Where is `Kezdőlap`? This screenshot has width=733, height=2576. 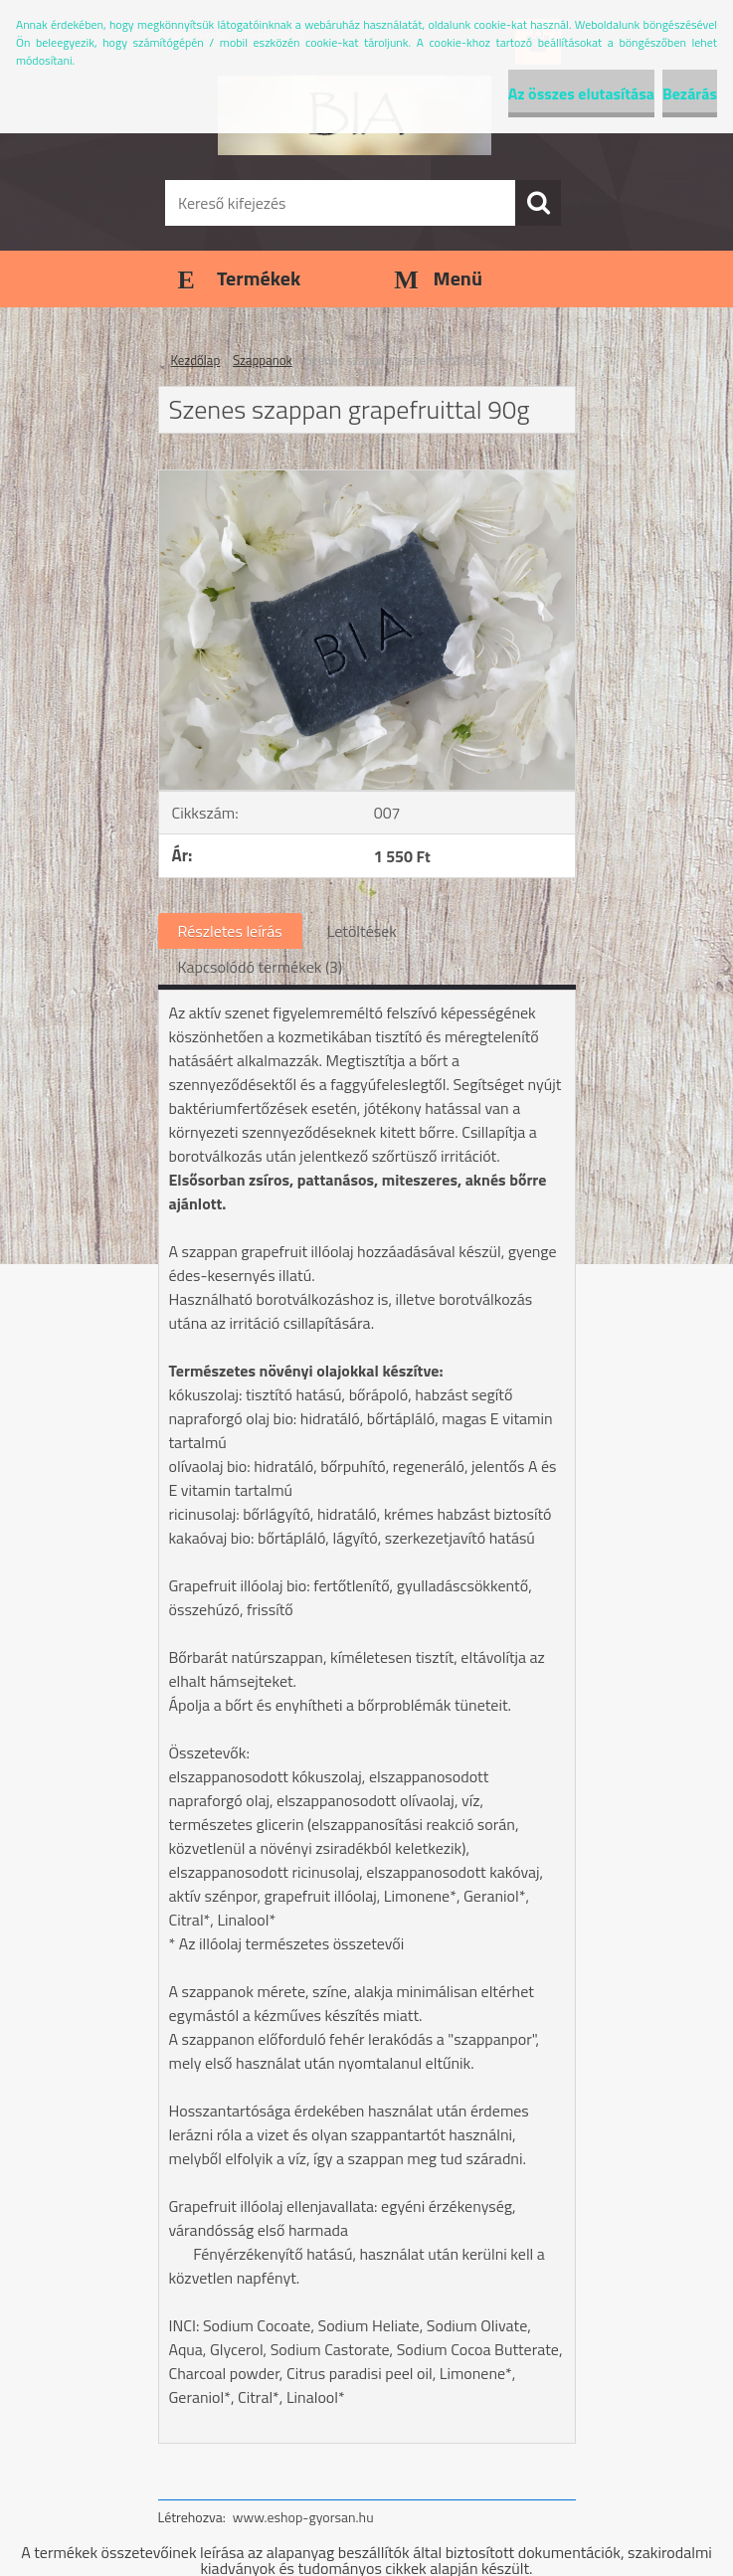 Kezdőlap is located at coordinates (196, 360).